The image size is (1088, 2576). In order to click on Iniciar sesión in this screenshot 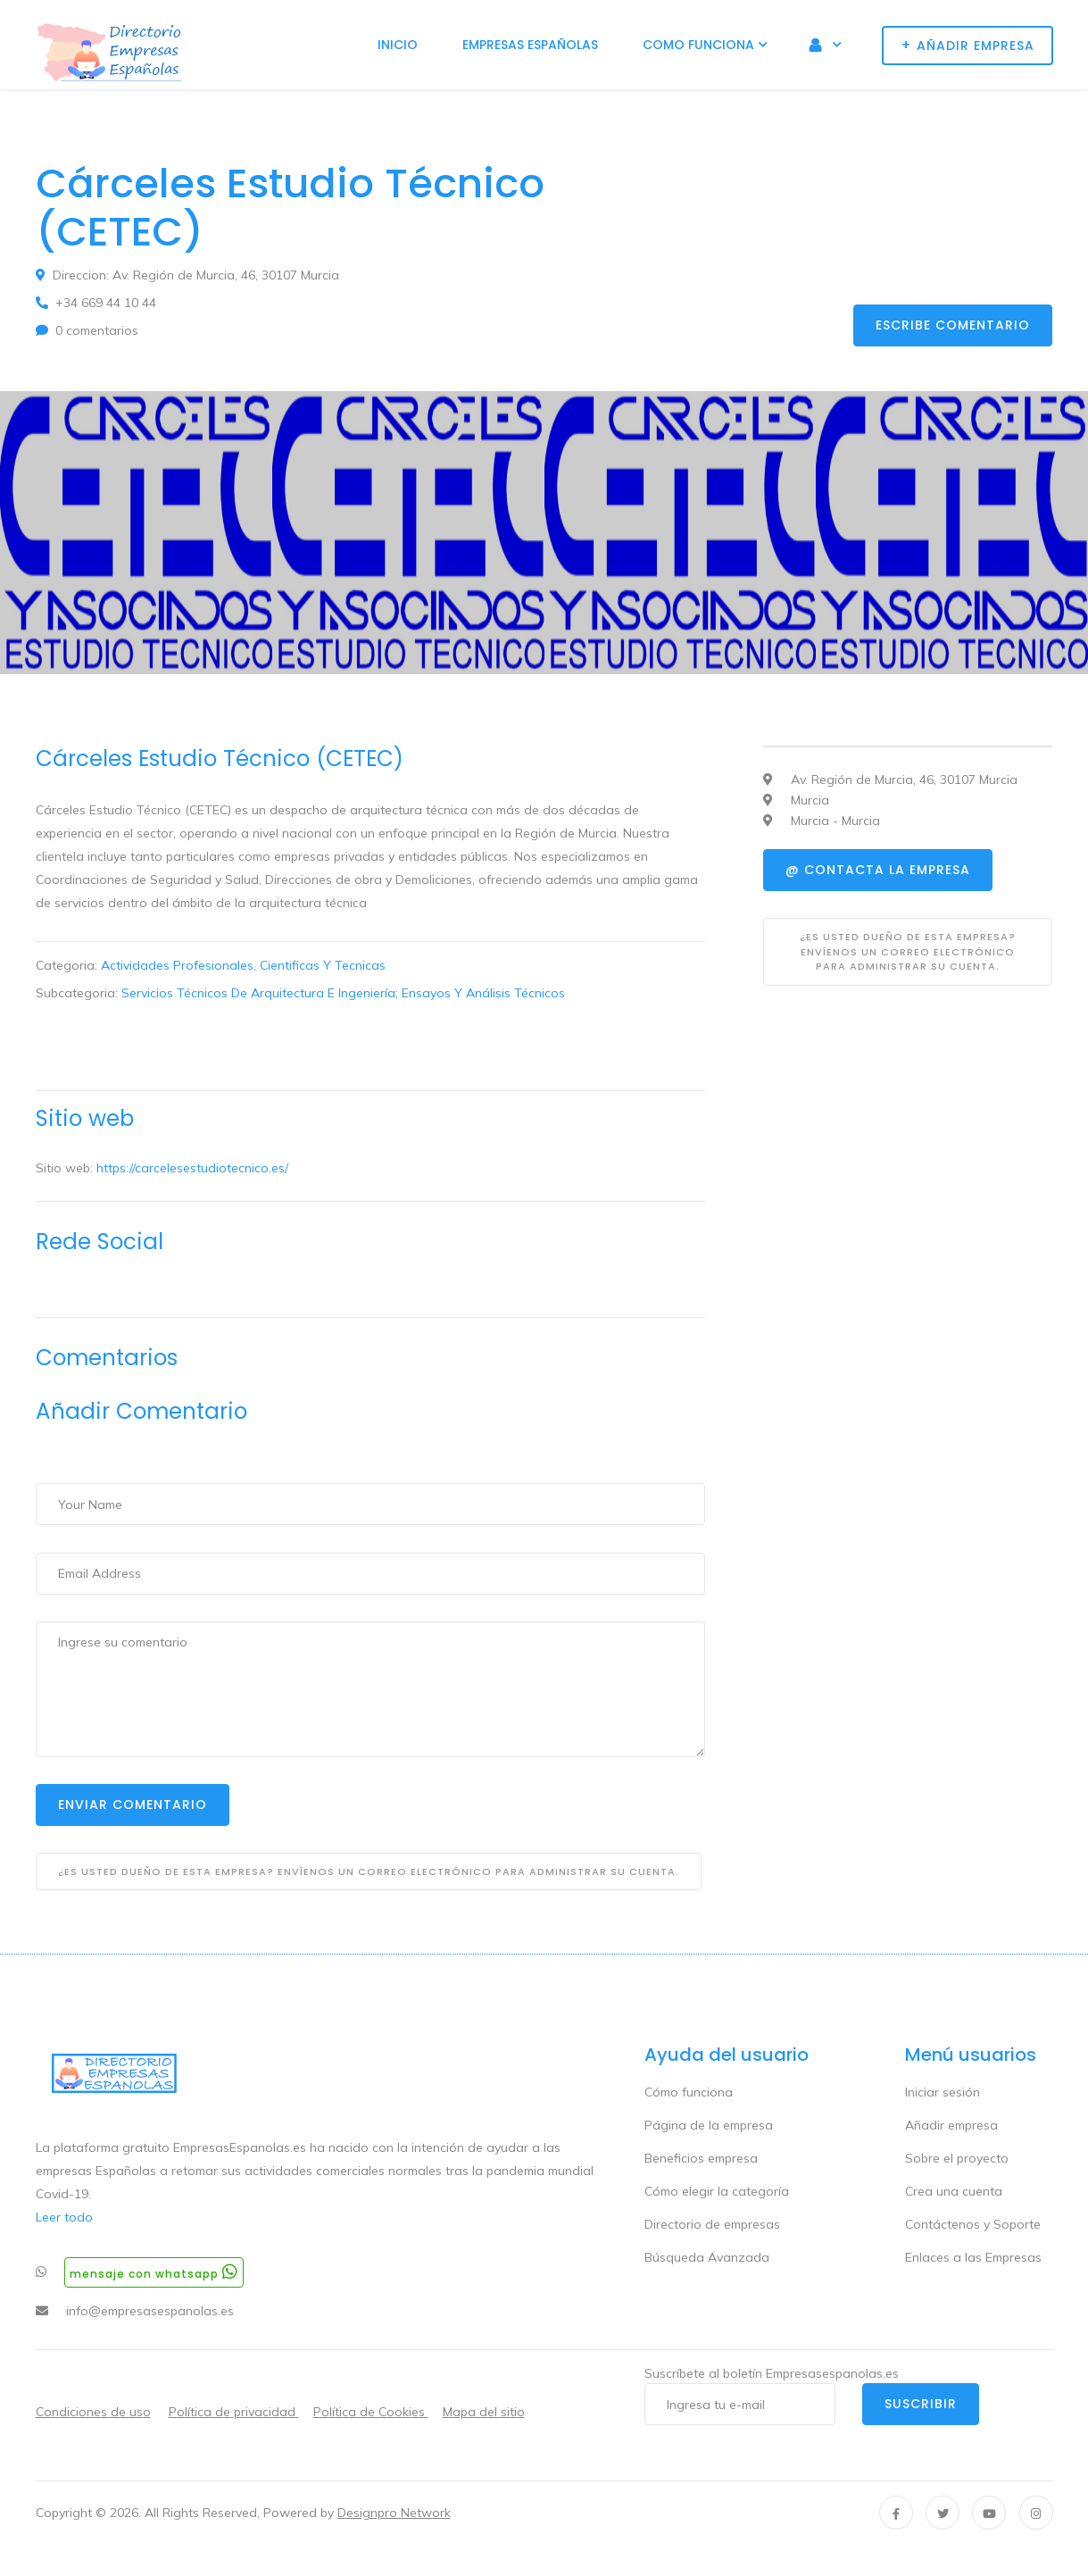, I will do `click(942, 2092)`.